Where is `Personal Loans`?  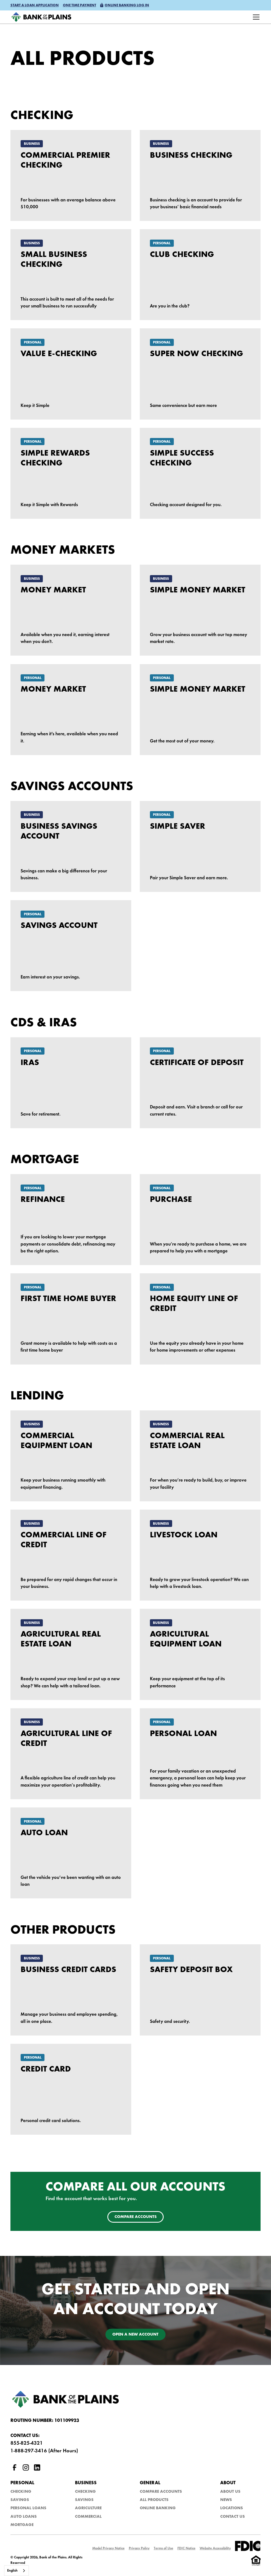 Personal Loans is located at coordinates (28, 2508).